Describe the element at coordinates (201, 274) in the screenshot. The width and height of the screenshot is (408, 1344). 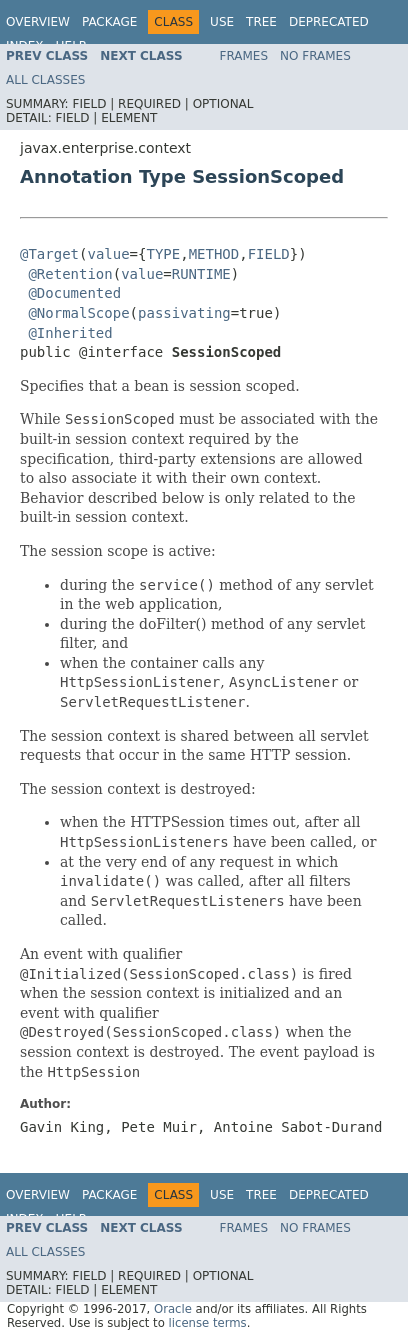
I see `RUNTIME` at that location.